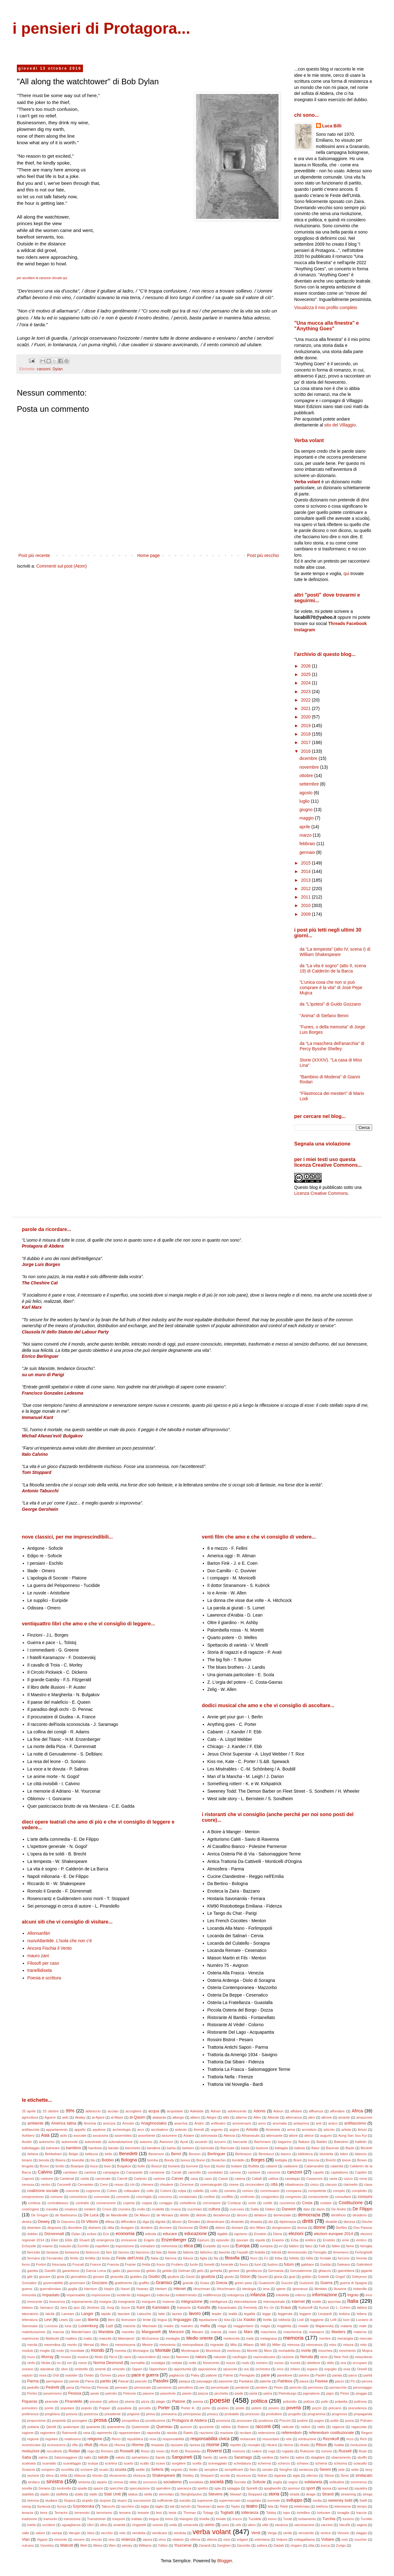 The height and width of the screenshot is (2576, 394). Describe the element at coordinates (309, 758) in the screenshot. I see `dicembre` at that location.